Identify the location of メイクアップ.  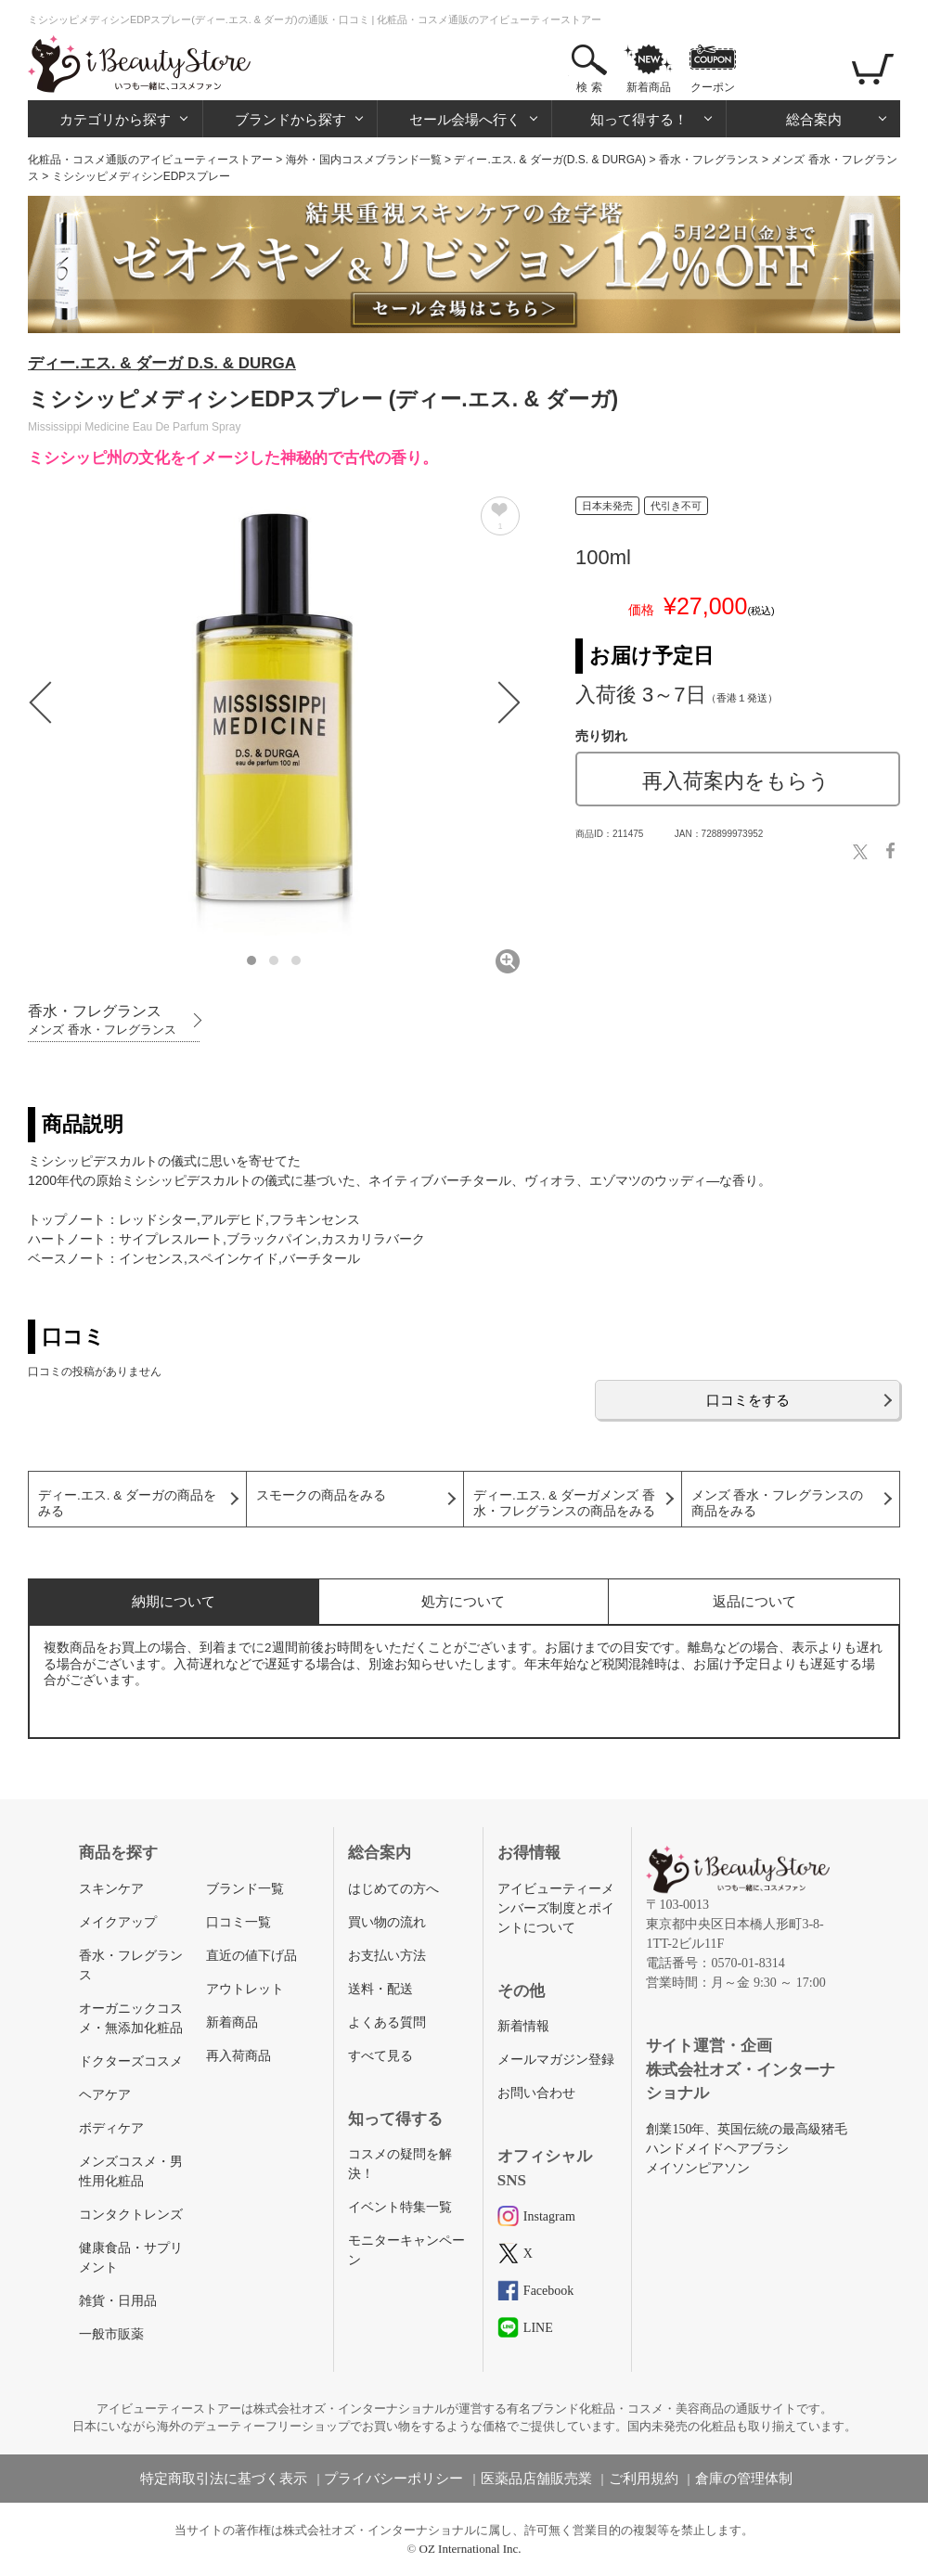
(118, 1922).